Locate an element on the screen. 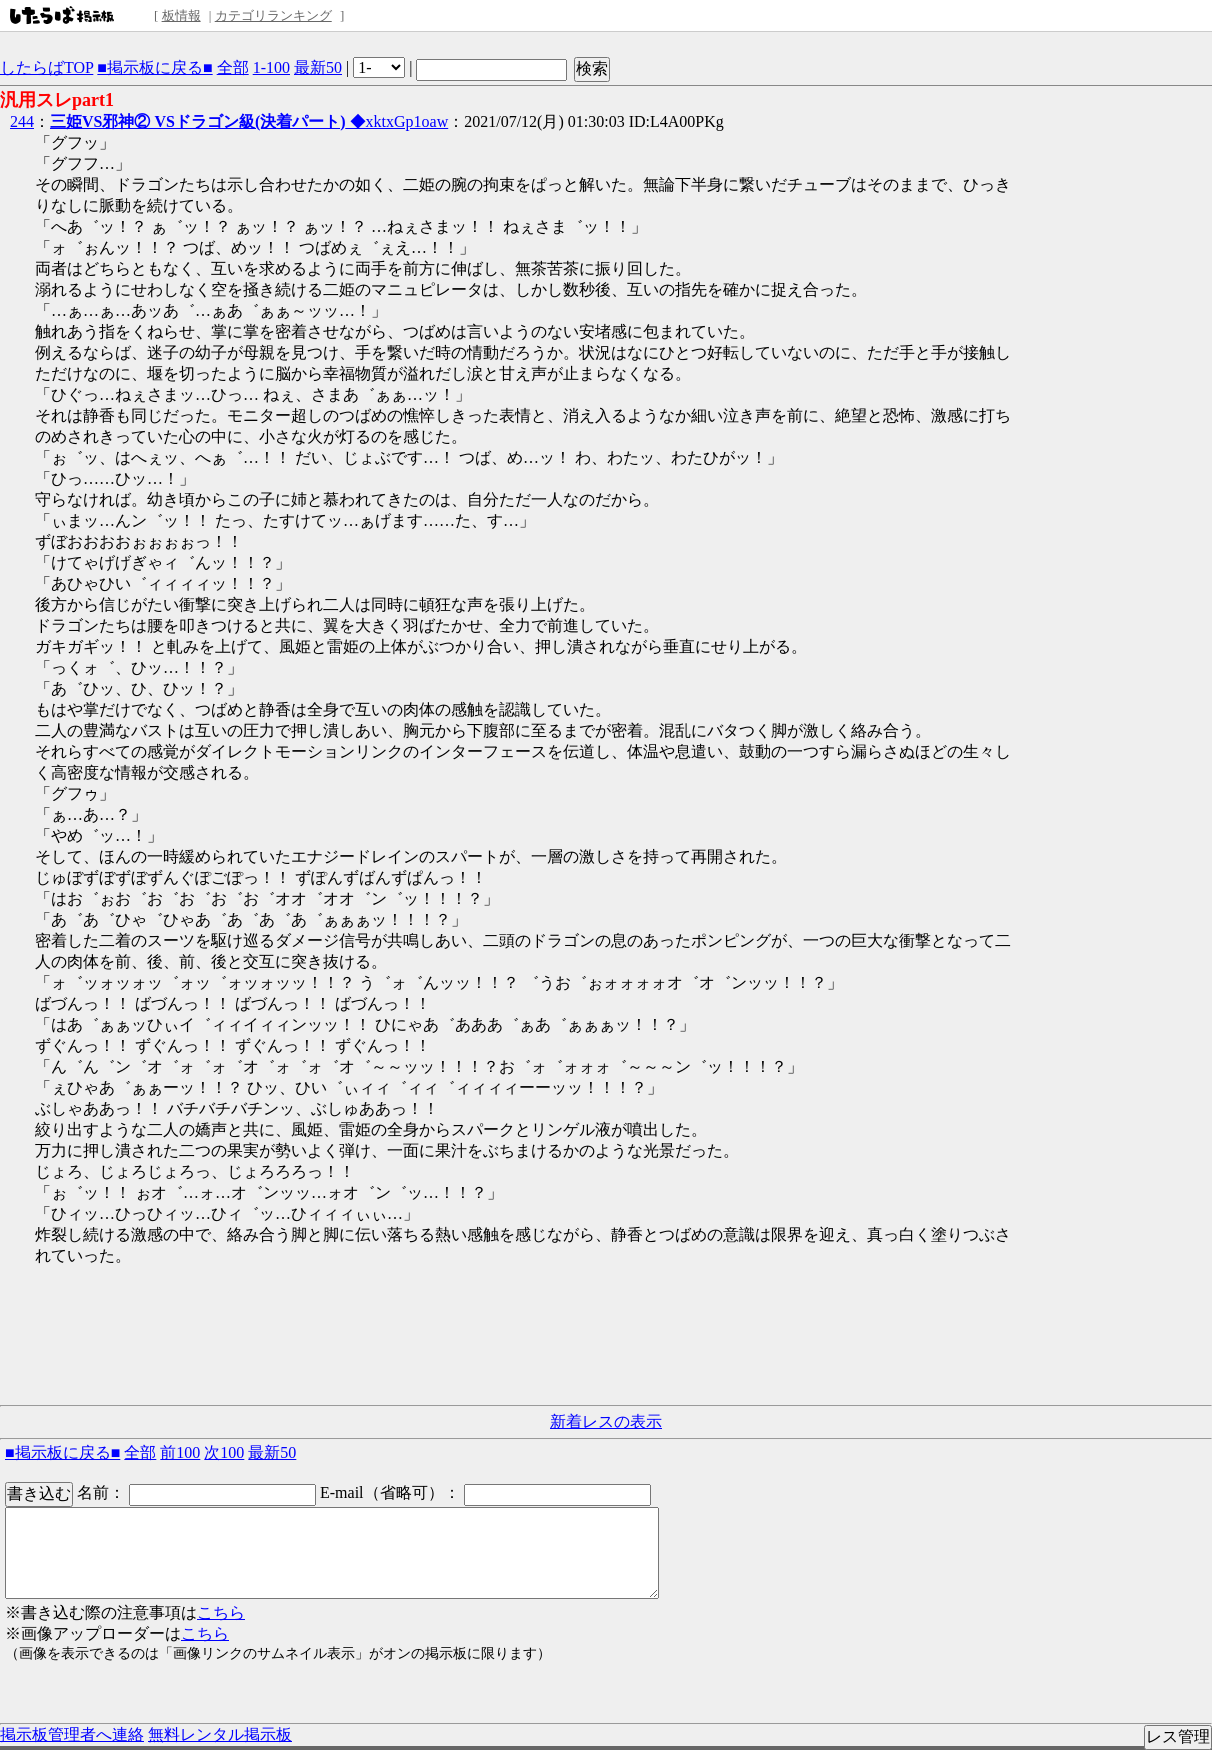  カテゴリランキング is located at coordinates (273, 15).